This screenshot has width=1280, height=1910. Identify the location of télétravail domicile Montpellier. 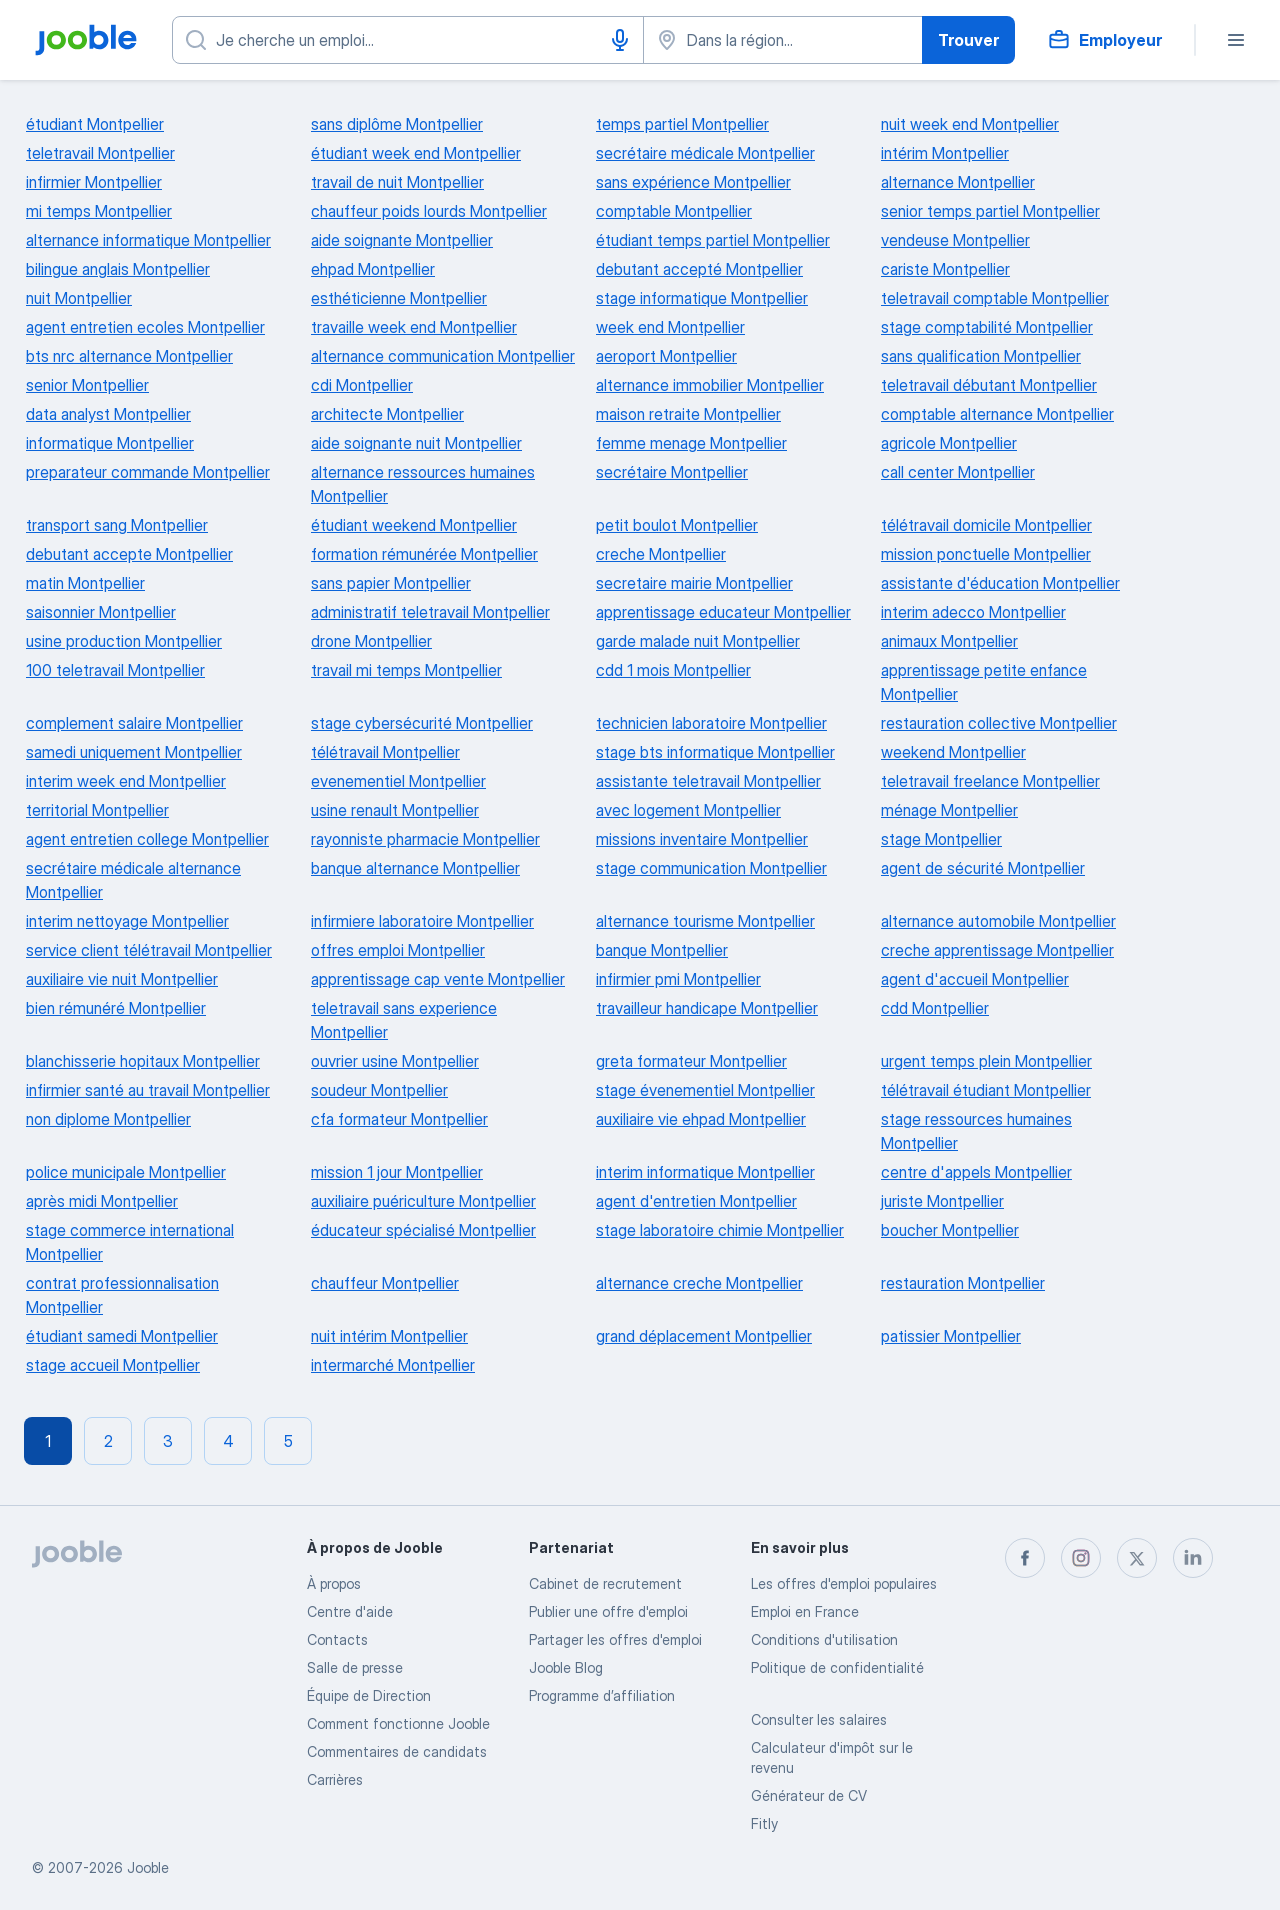
(986, 525).